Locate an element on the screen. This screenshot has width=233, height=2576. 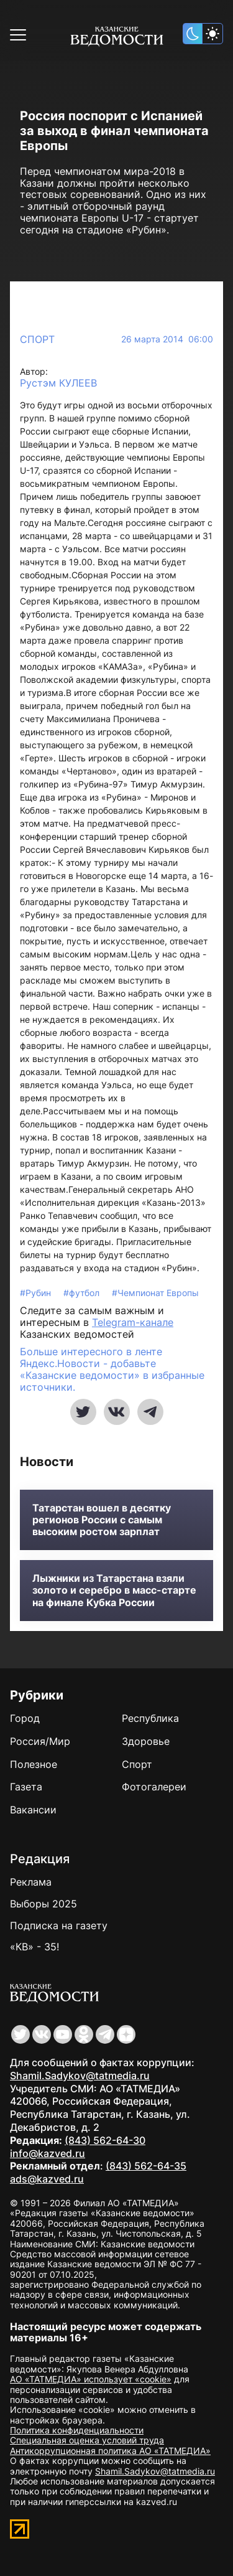
«КВ» - 35! is located at coordinates (34, 1946).